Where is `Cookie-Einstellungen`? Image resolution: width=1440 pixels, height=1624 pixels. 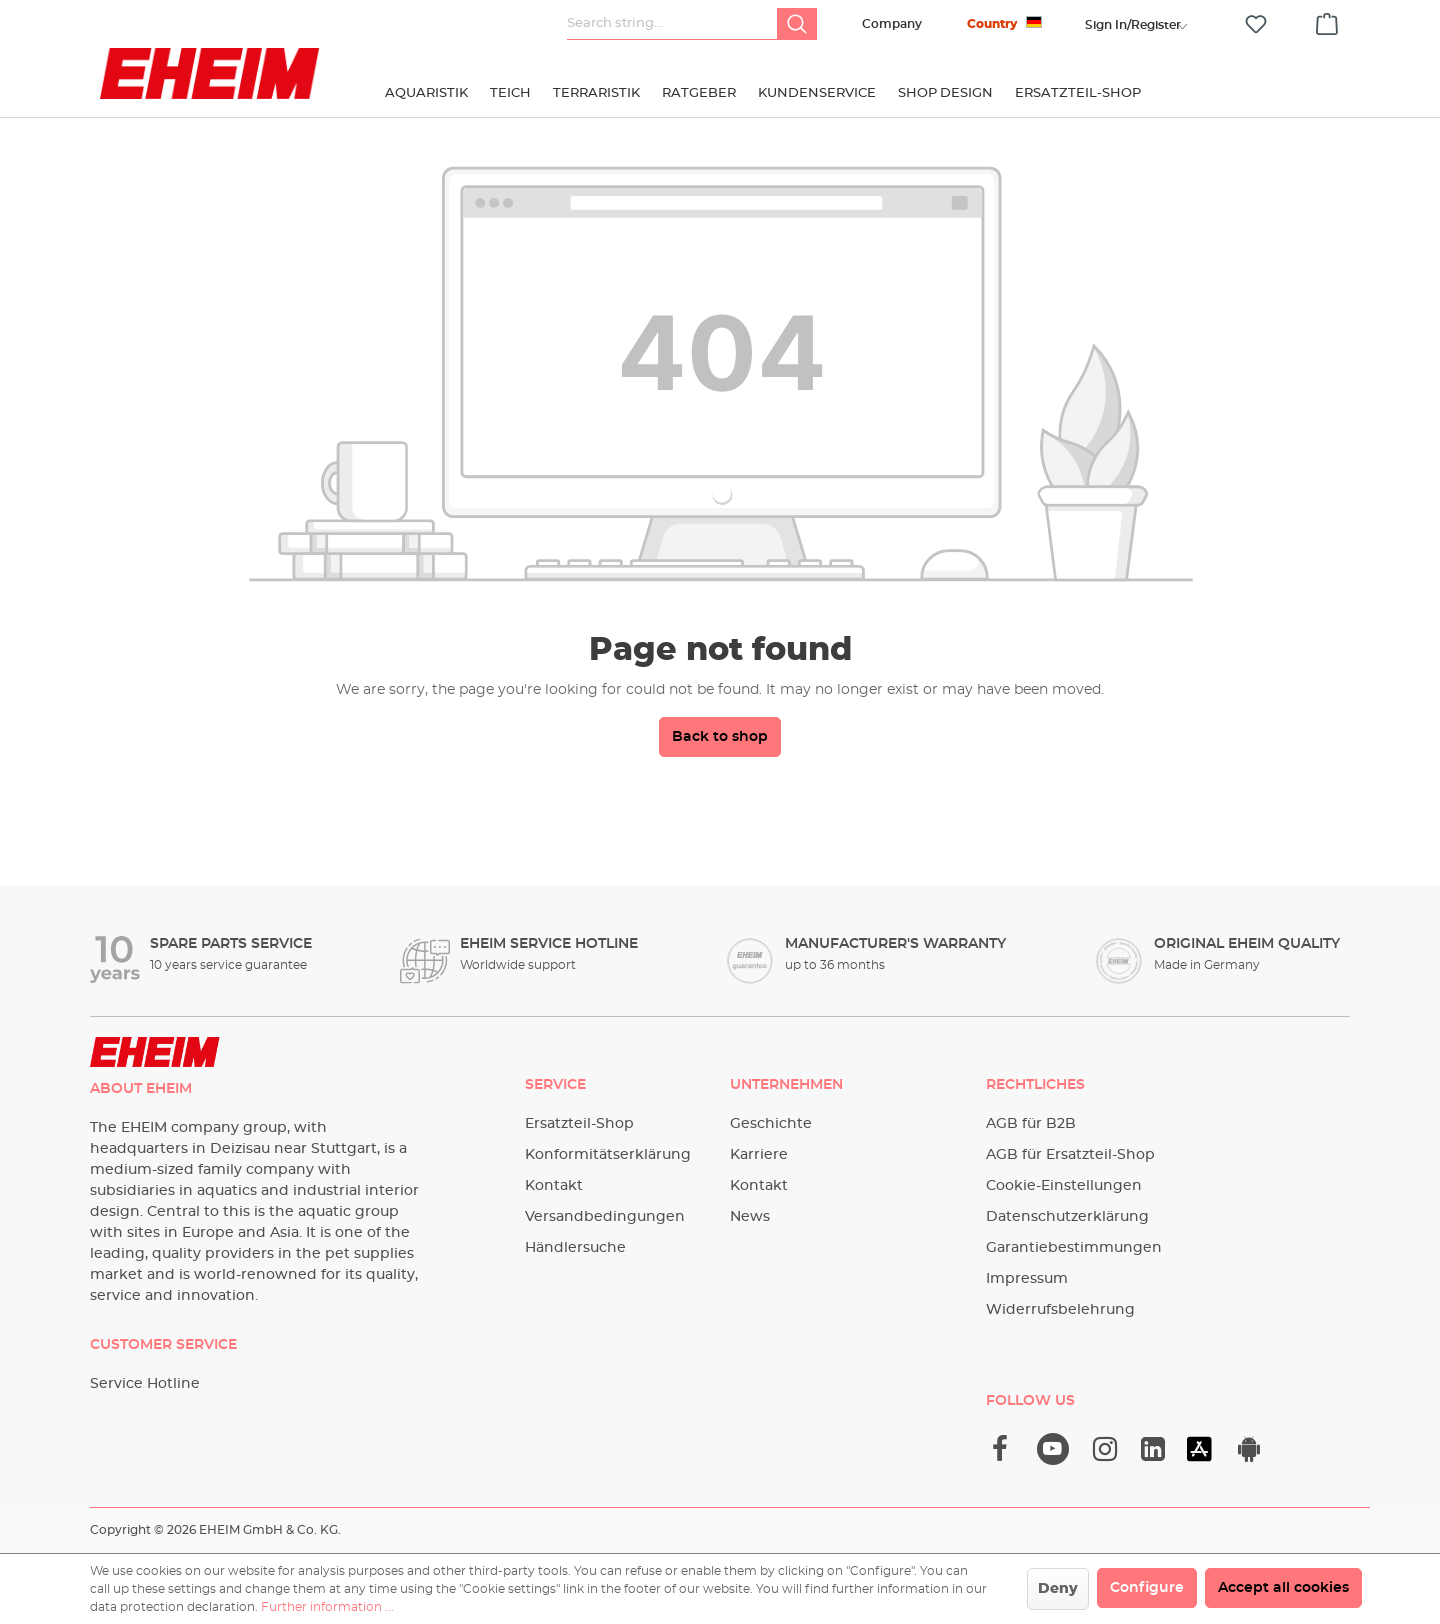
Cookie-Einstellungen is located at coordinates (1064, 1186).